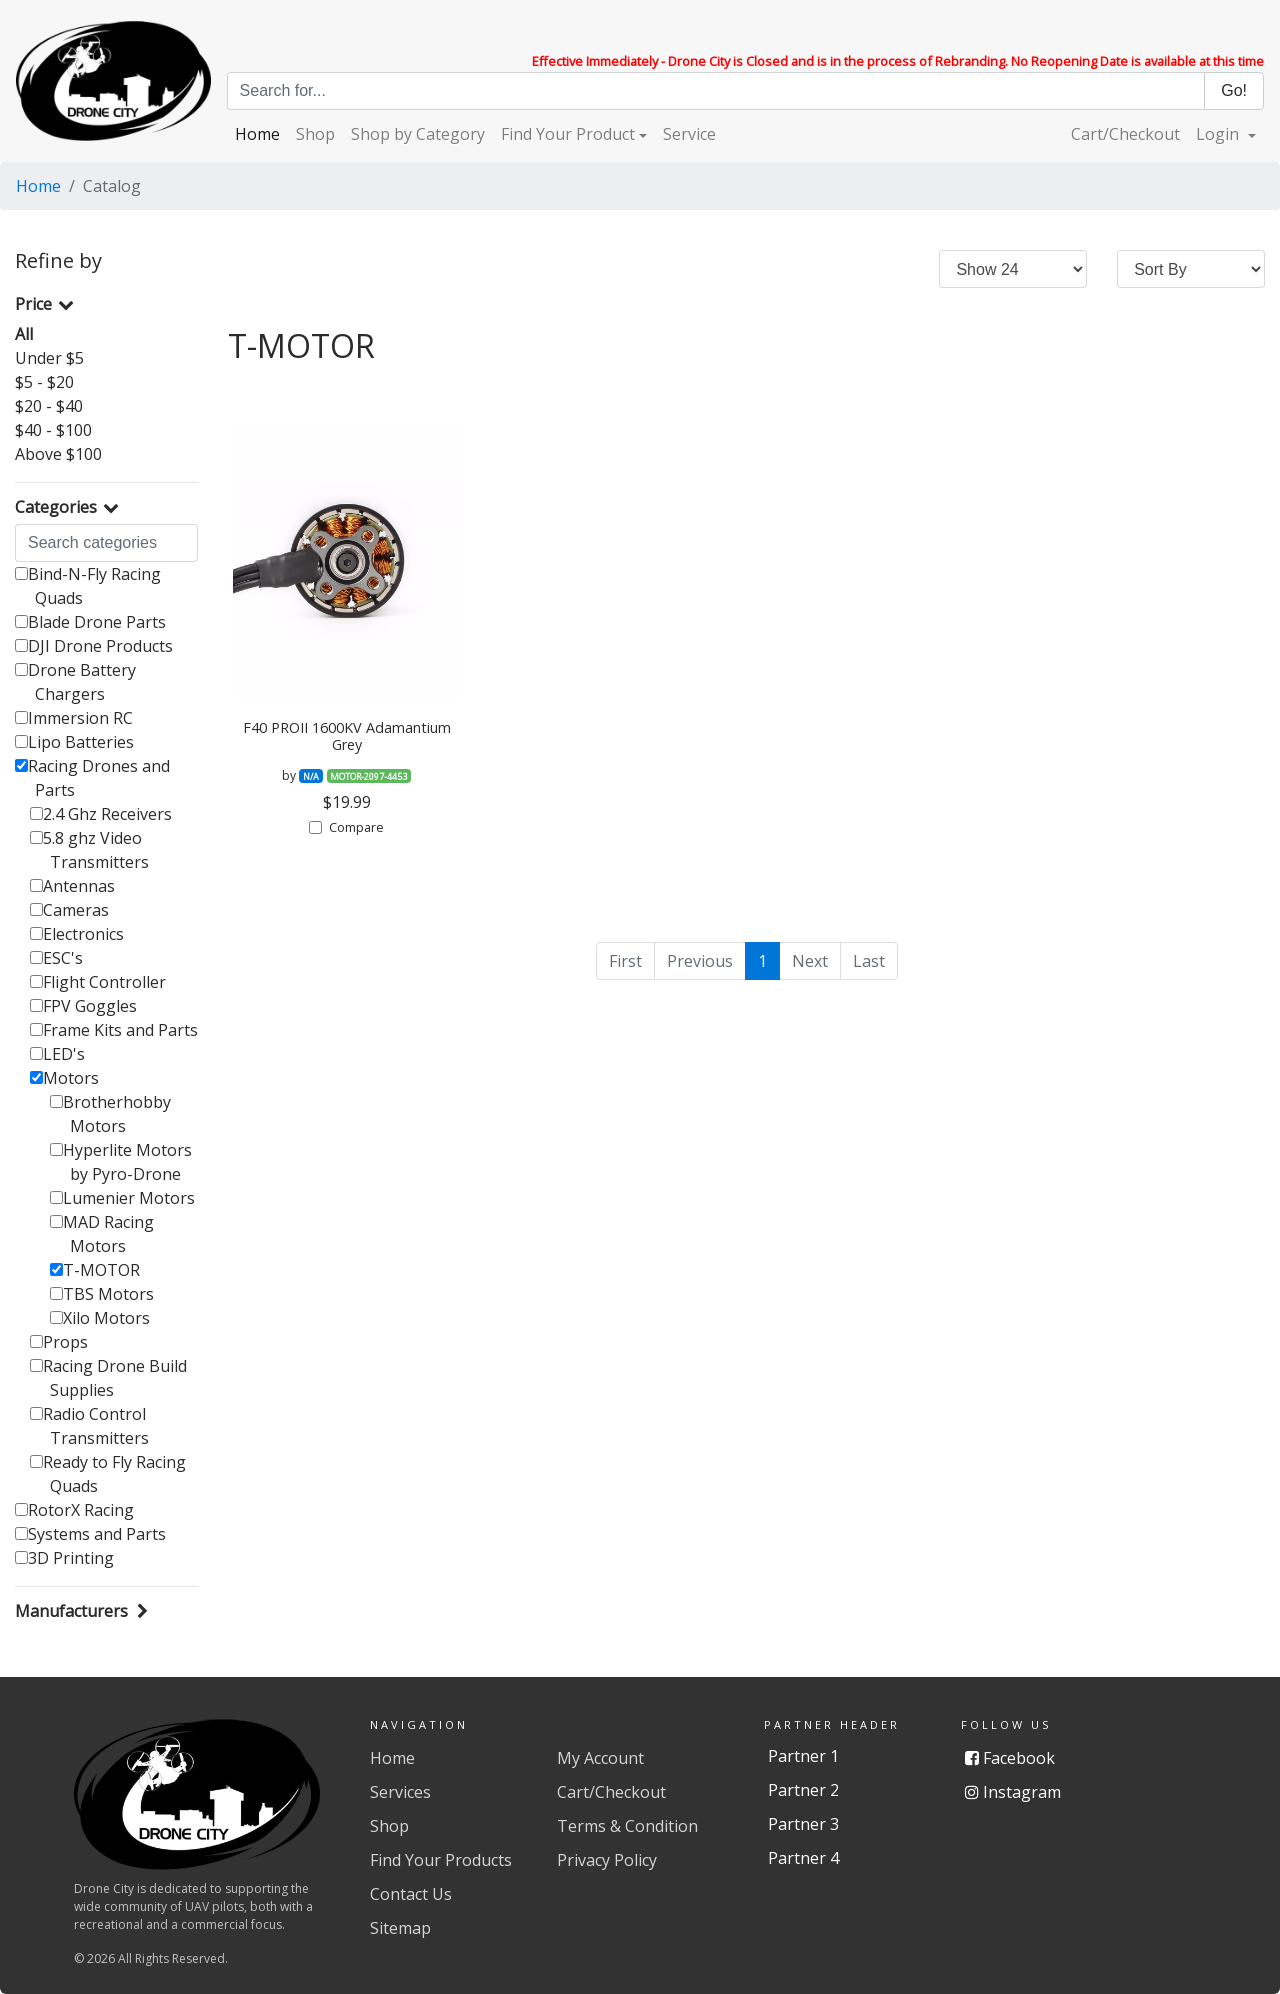  What do you see at coordinates (1219, 134) in the screenshot?
I see `Login [button]` at bounding box center [1219, 134].